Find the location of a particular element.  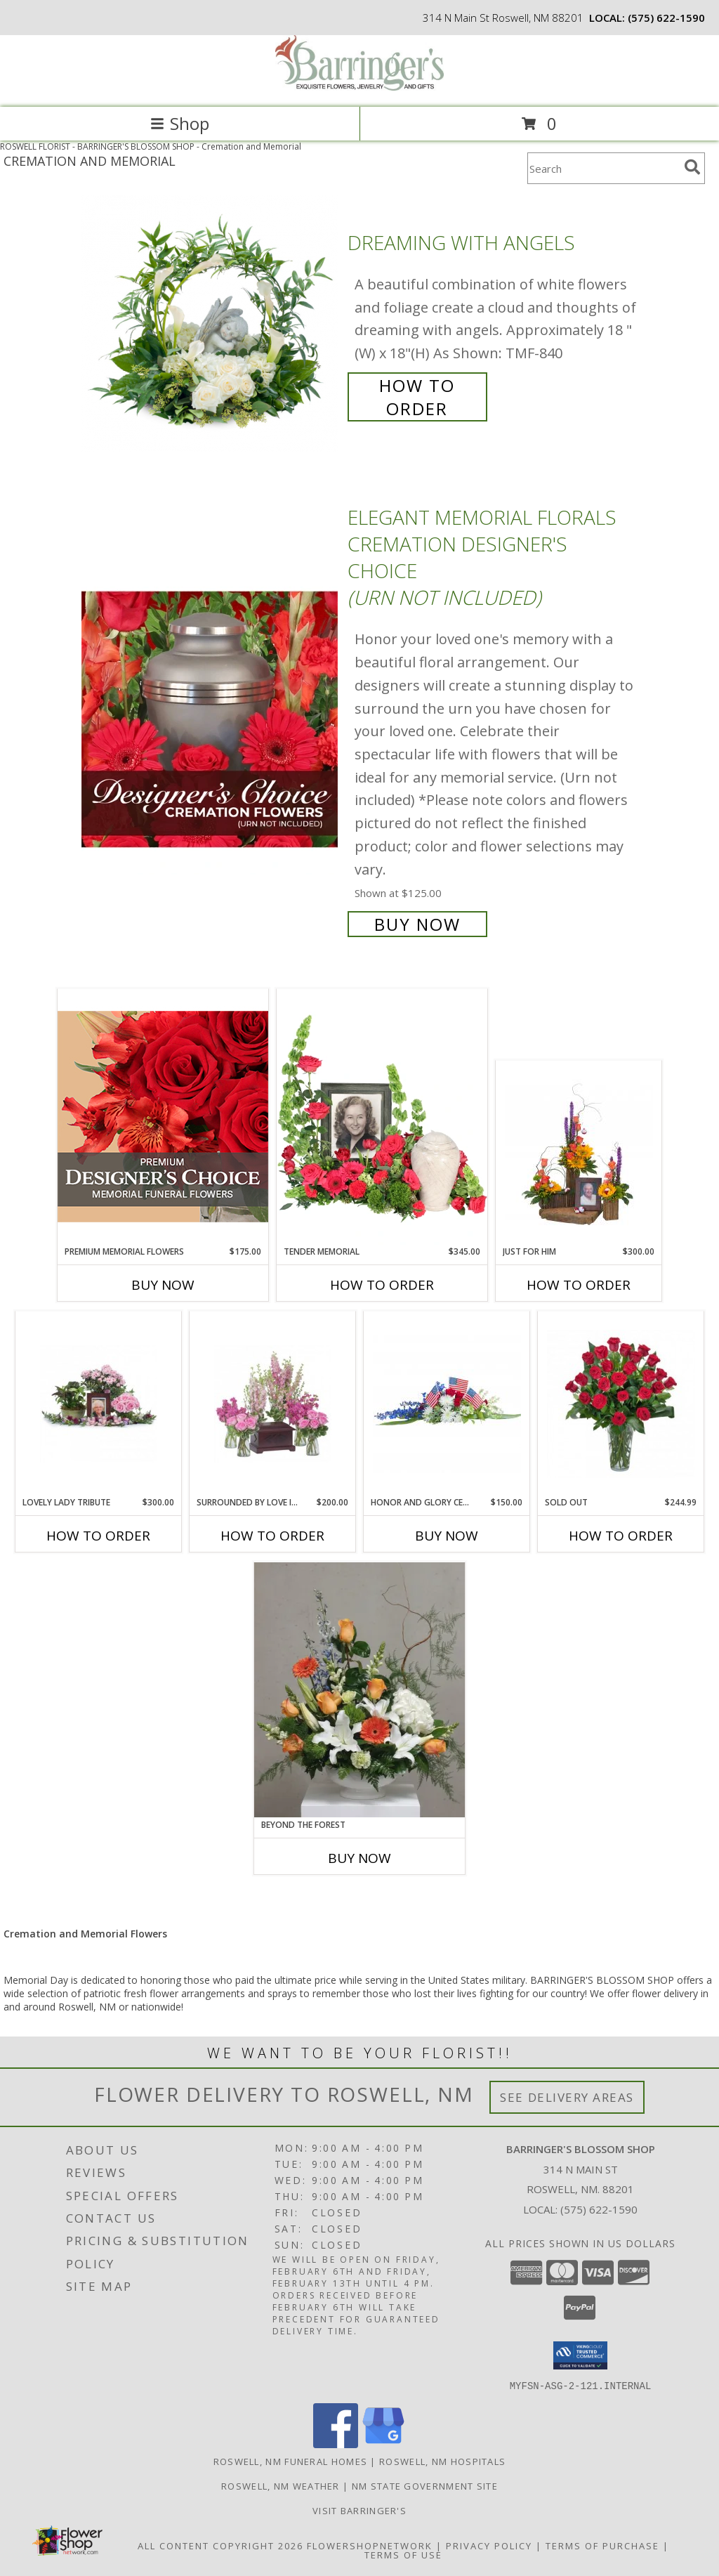

Buy Now [Buy HONOR AND GLORY CENTERPIECE Now for $150.00] is located at coordinates (446, 1535).